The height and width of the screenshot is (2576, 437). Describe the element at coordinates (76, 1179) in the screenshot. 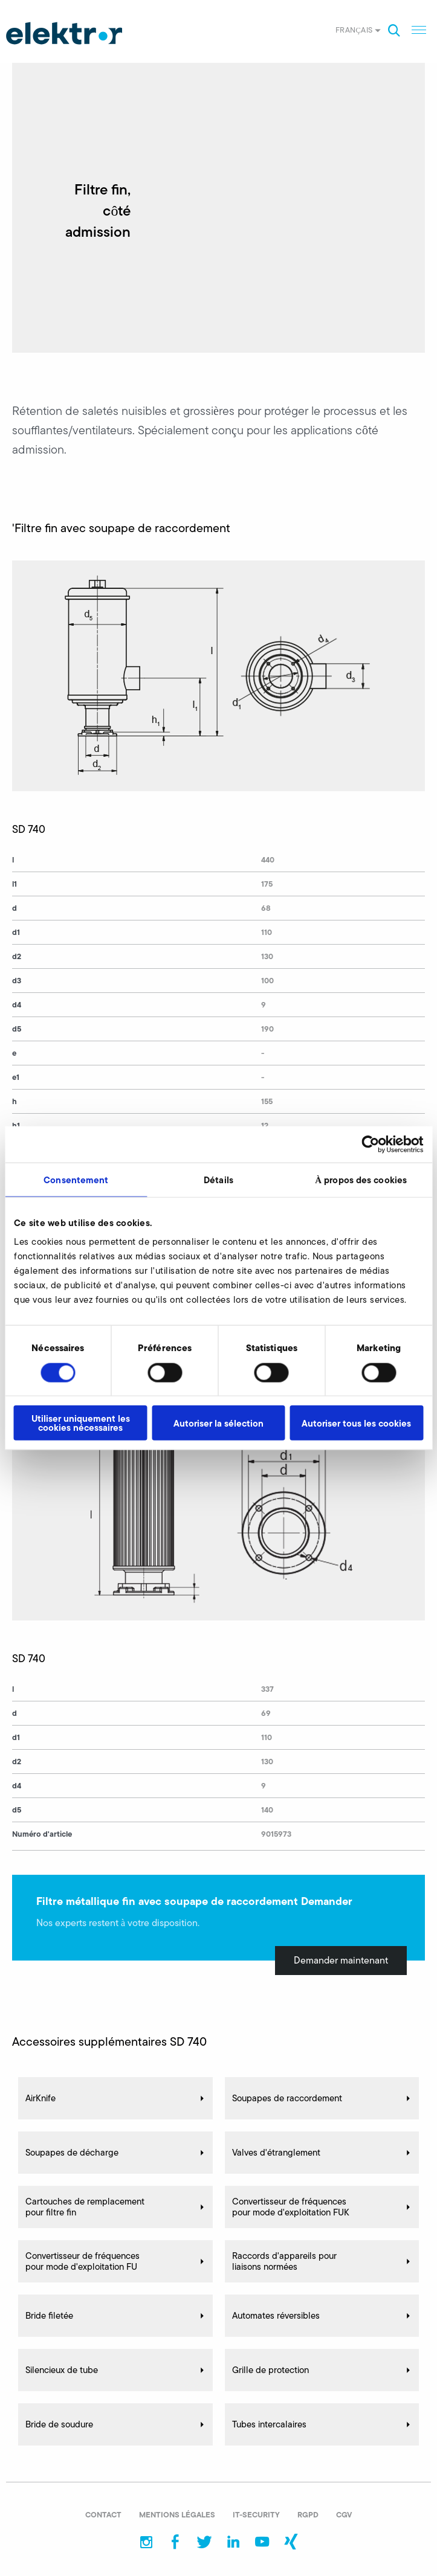

I see `Consentement [tab]` at that location.